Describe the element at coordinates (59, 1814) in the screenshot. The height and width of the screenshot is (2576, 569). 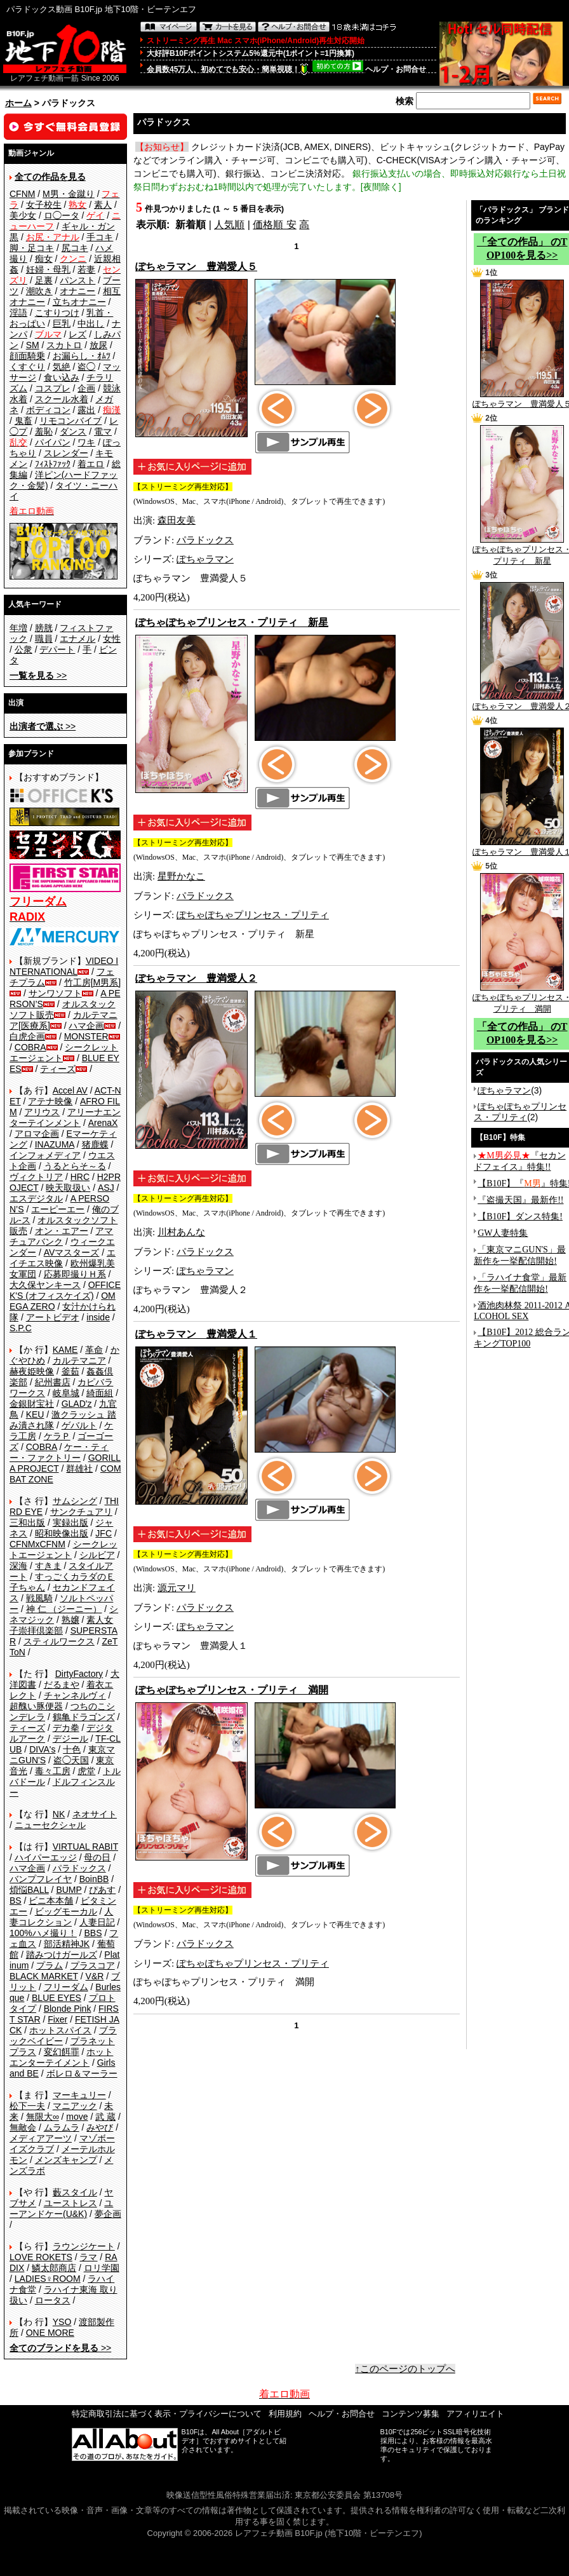
I see `NK` at that location.